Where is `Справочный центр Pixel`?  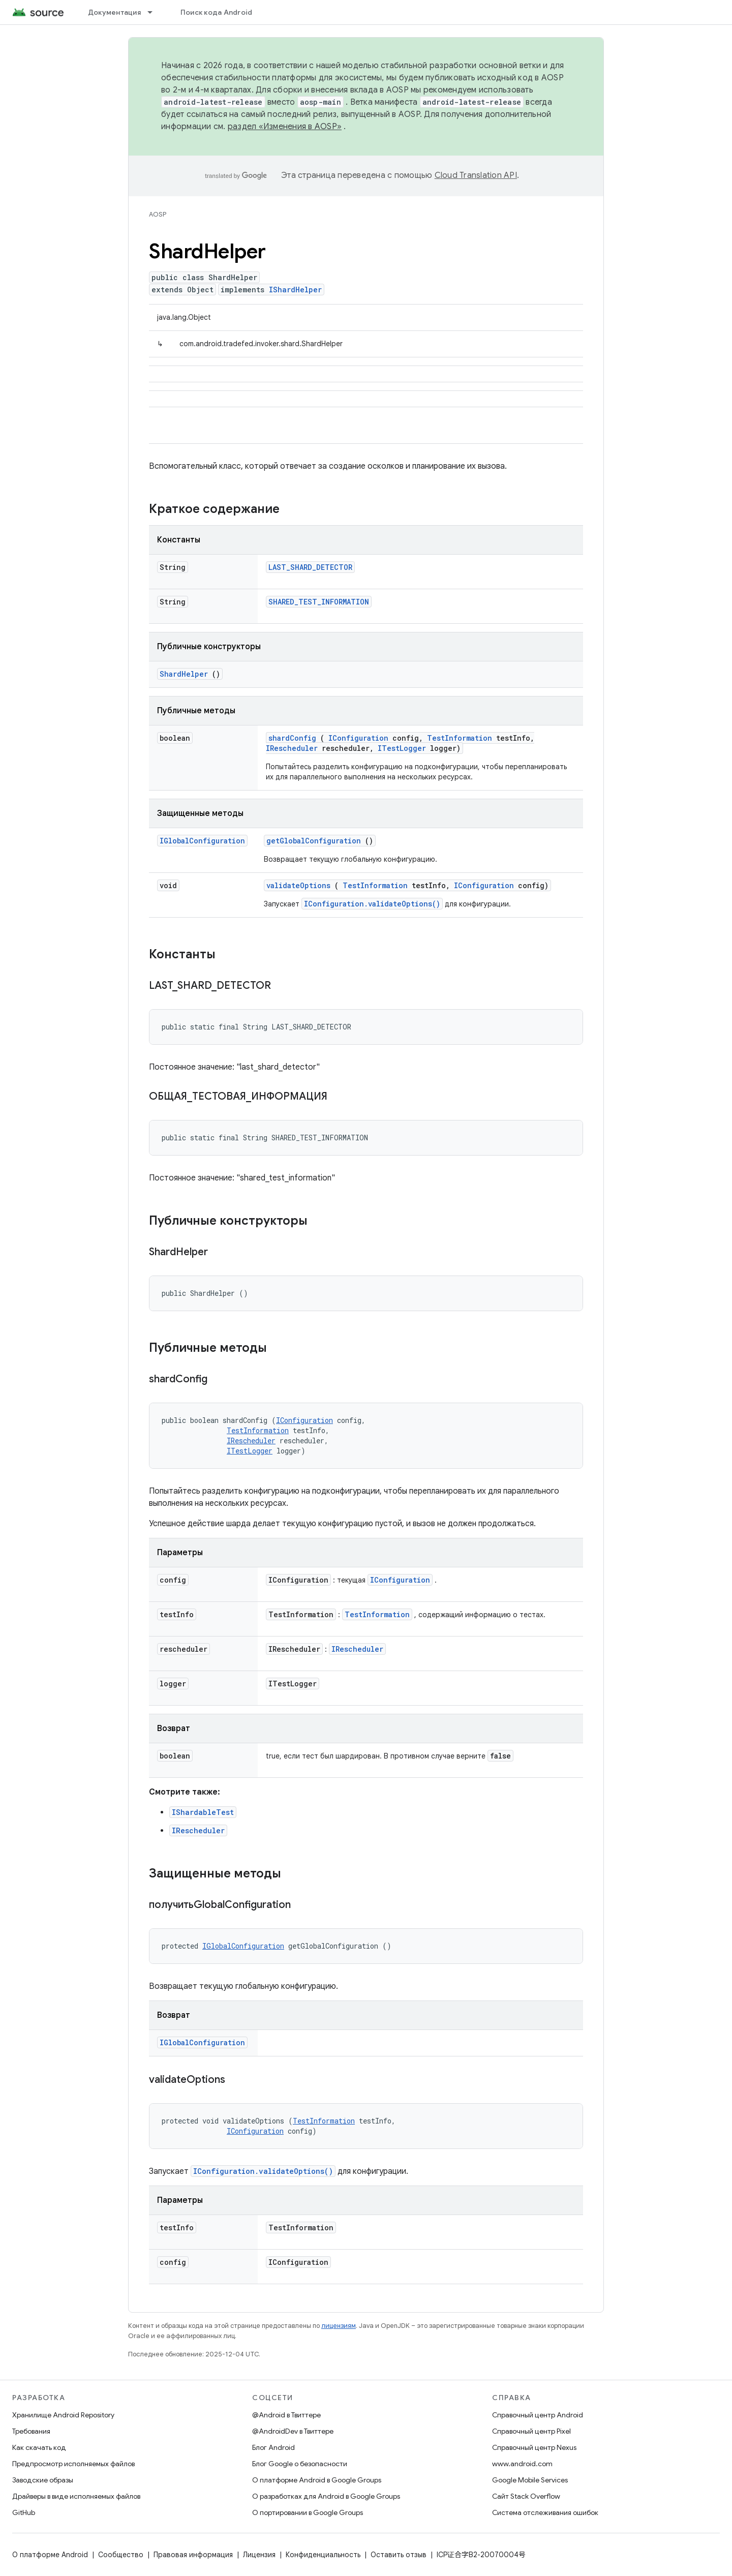 Справочный центр Pixel is located at coordinates (531, 2431).